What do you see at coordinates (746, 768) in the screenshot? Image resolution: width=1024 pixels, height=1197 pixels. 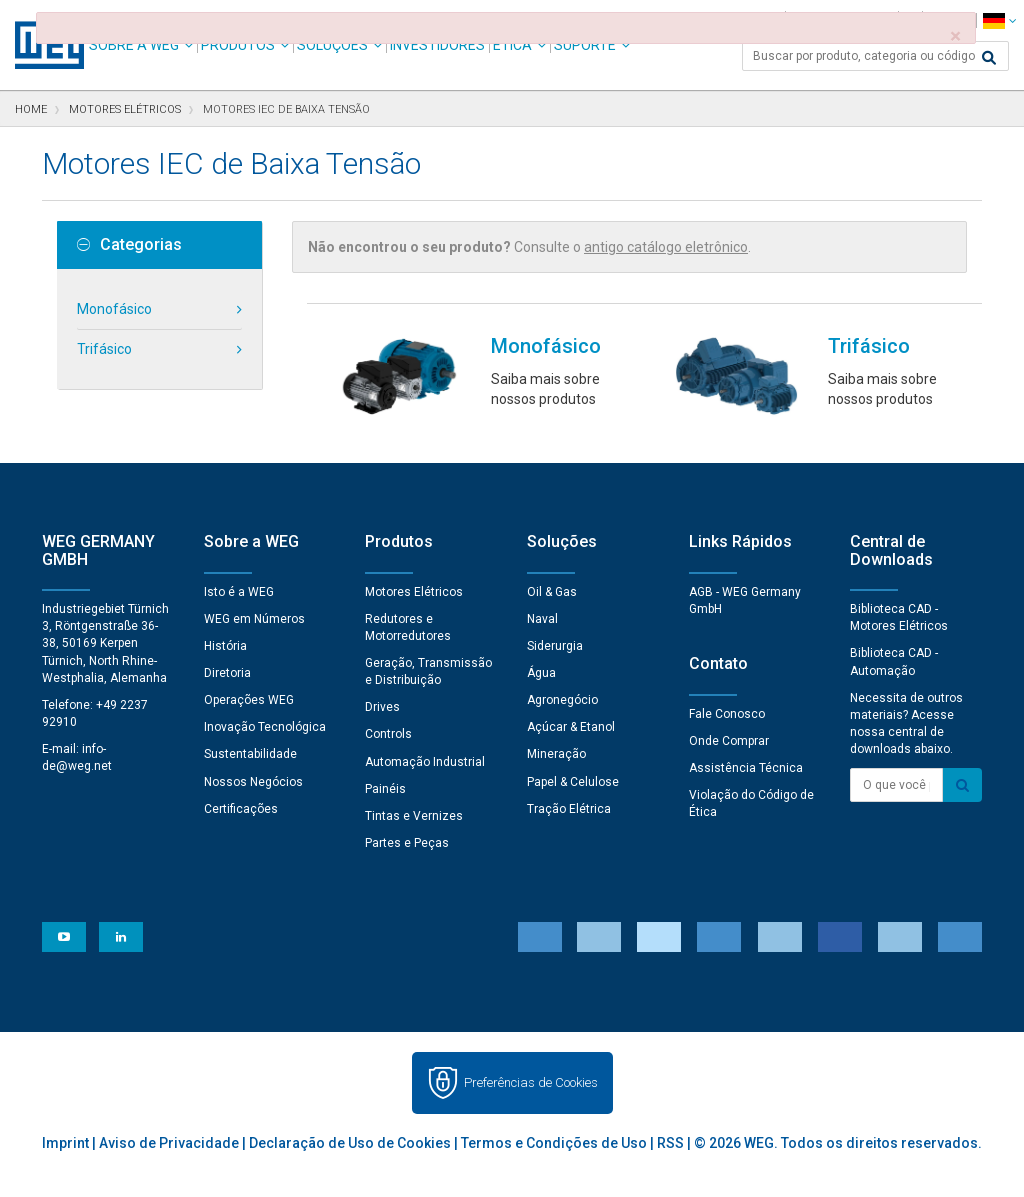 I see `Assistência Técnica` at bounding box center [746, 768].